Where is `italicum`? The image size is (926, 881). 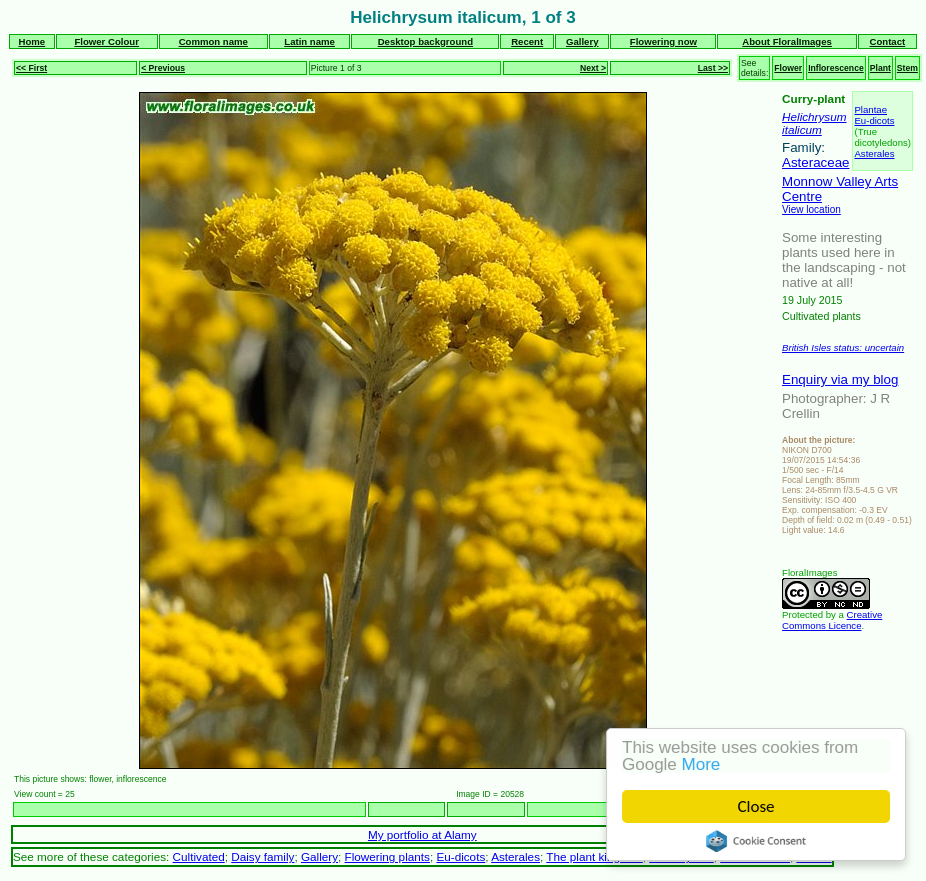 italicum is located at coordinates (802, 129).